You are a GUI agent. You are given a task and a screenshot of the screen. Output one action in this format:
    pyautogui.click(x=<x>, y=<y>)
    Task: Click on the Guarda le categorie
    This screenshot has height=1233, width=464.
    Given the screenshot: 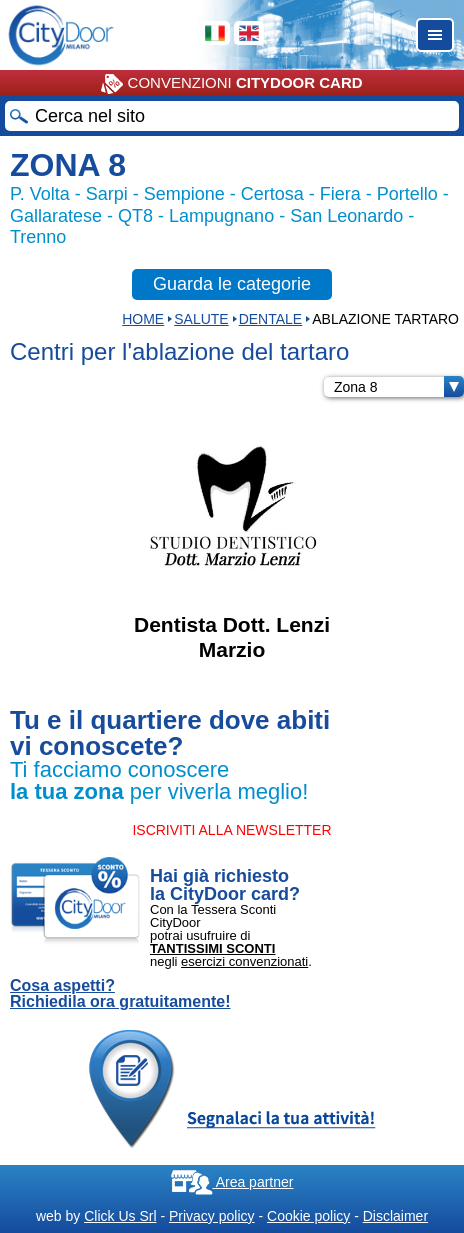 What is the action you would take?
    pyautogui.click(x=232, y=284)
    